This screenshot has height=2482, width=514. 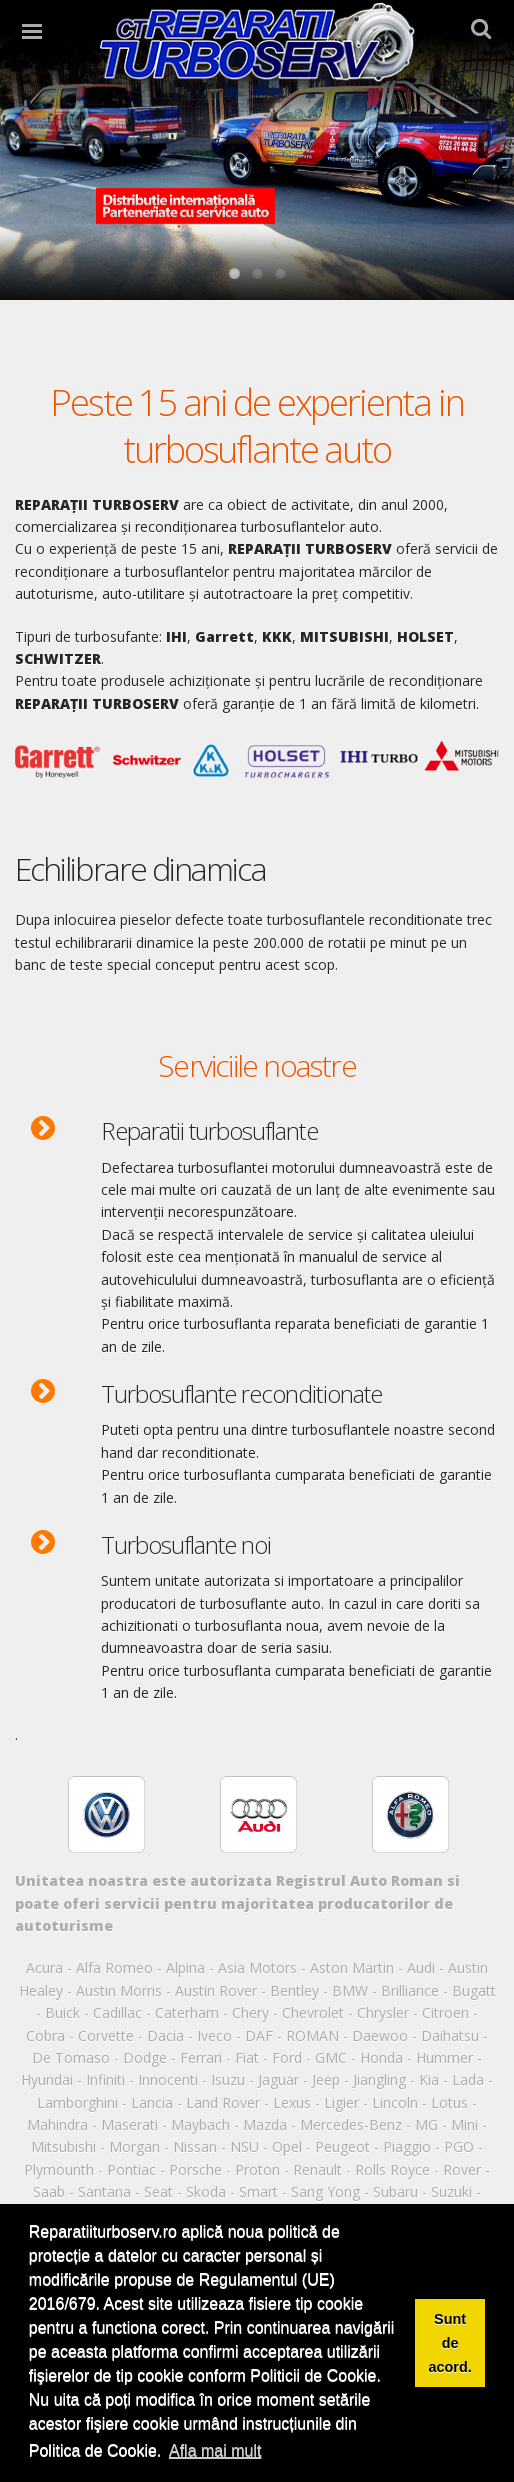 I want to click on [option], so click(x=147, y=1813).